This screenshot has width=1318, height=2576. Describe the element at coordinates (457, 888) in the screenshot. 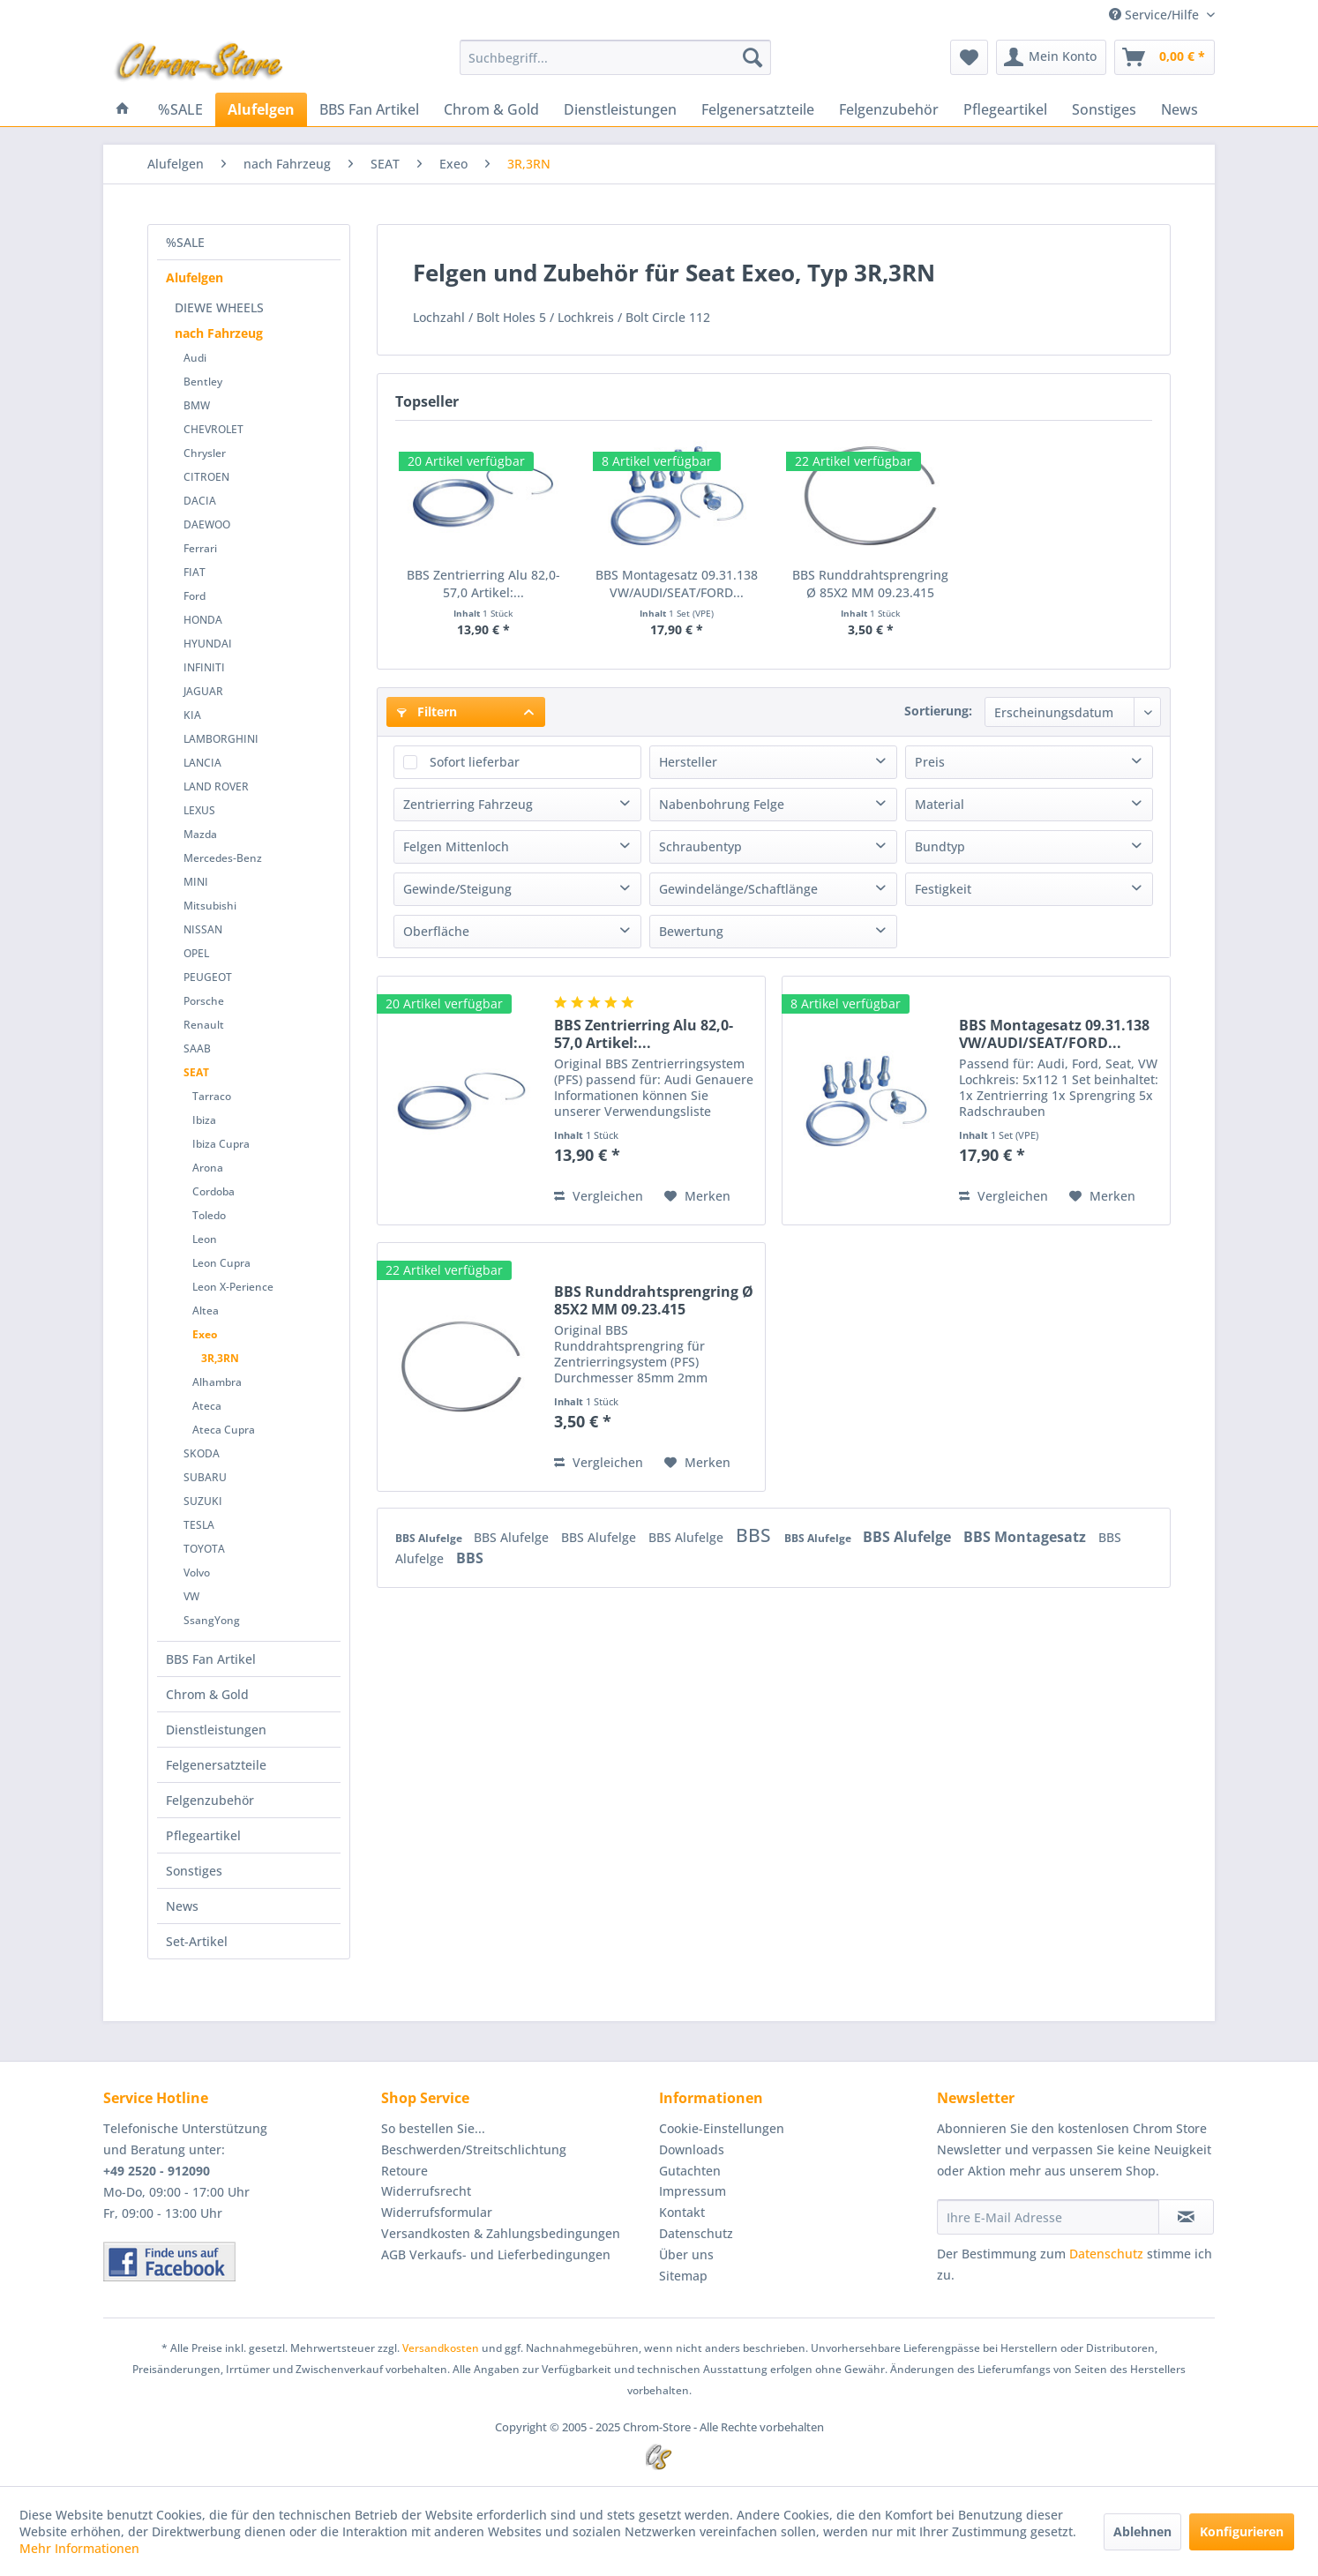

I see `Gewinde/Steigung` at that location.